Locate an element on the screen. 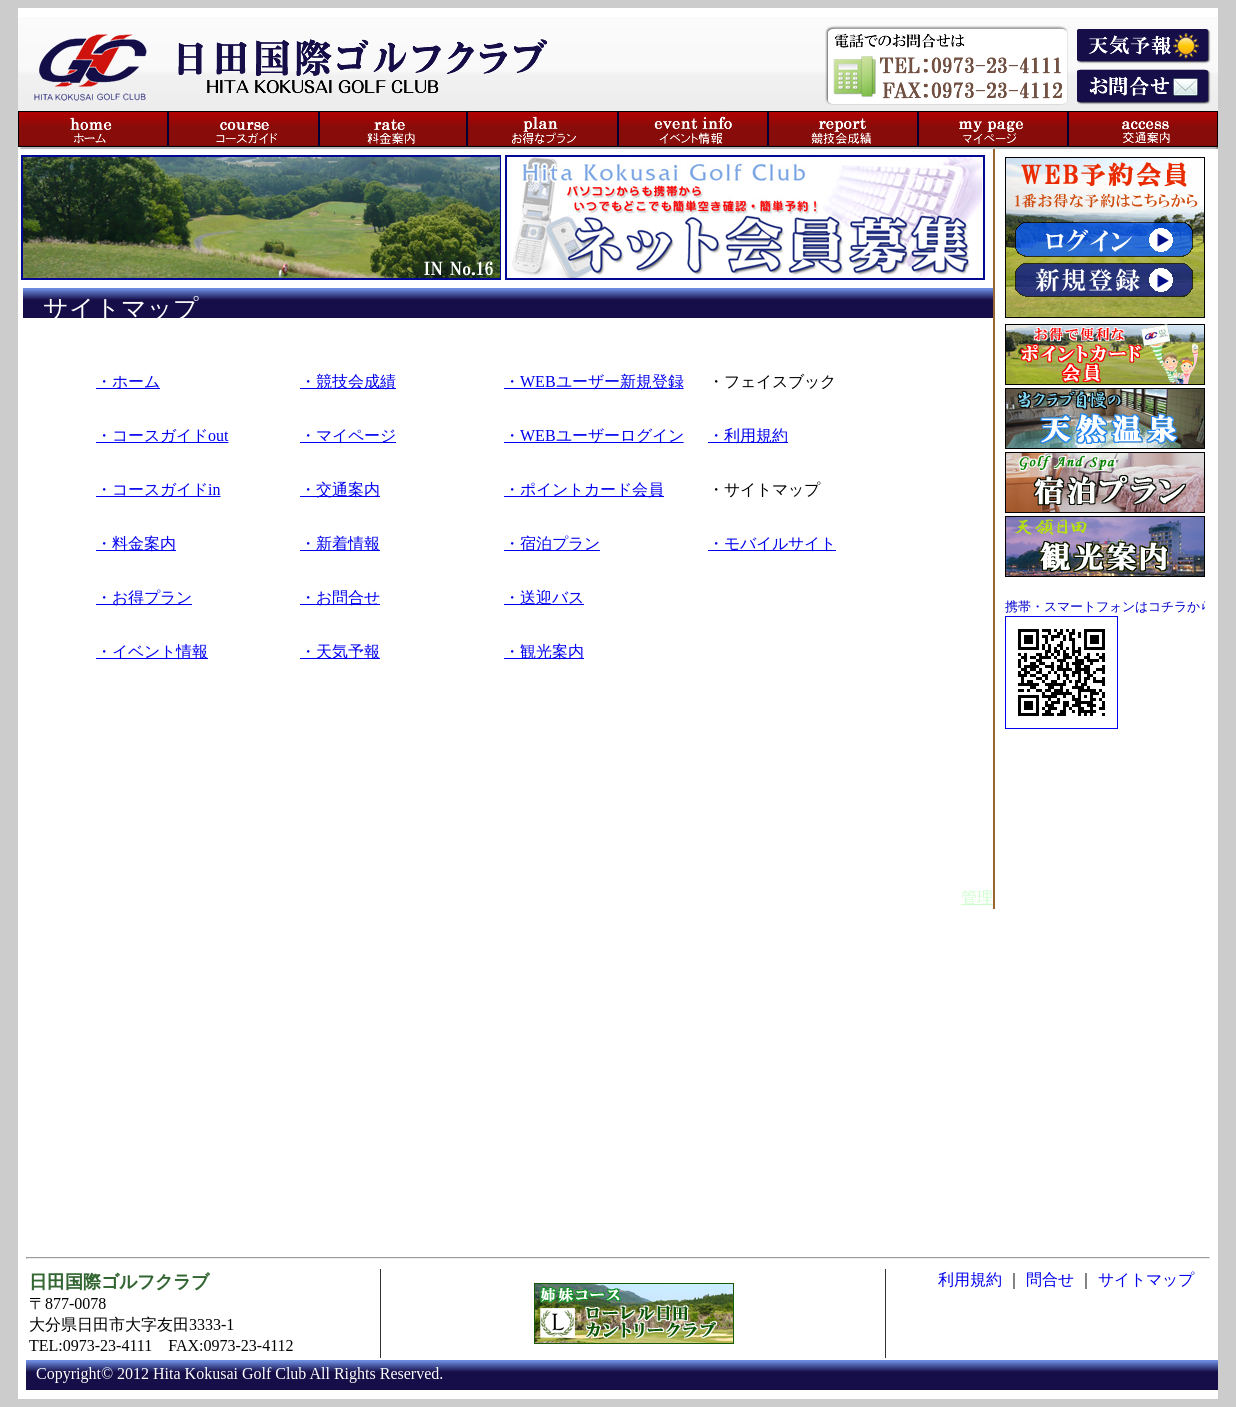 This screenshot has height=1407, width=1236. ・イベント情報 is located at coordinates (152, 651).